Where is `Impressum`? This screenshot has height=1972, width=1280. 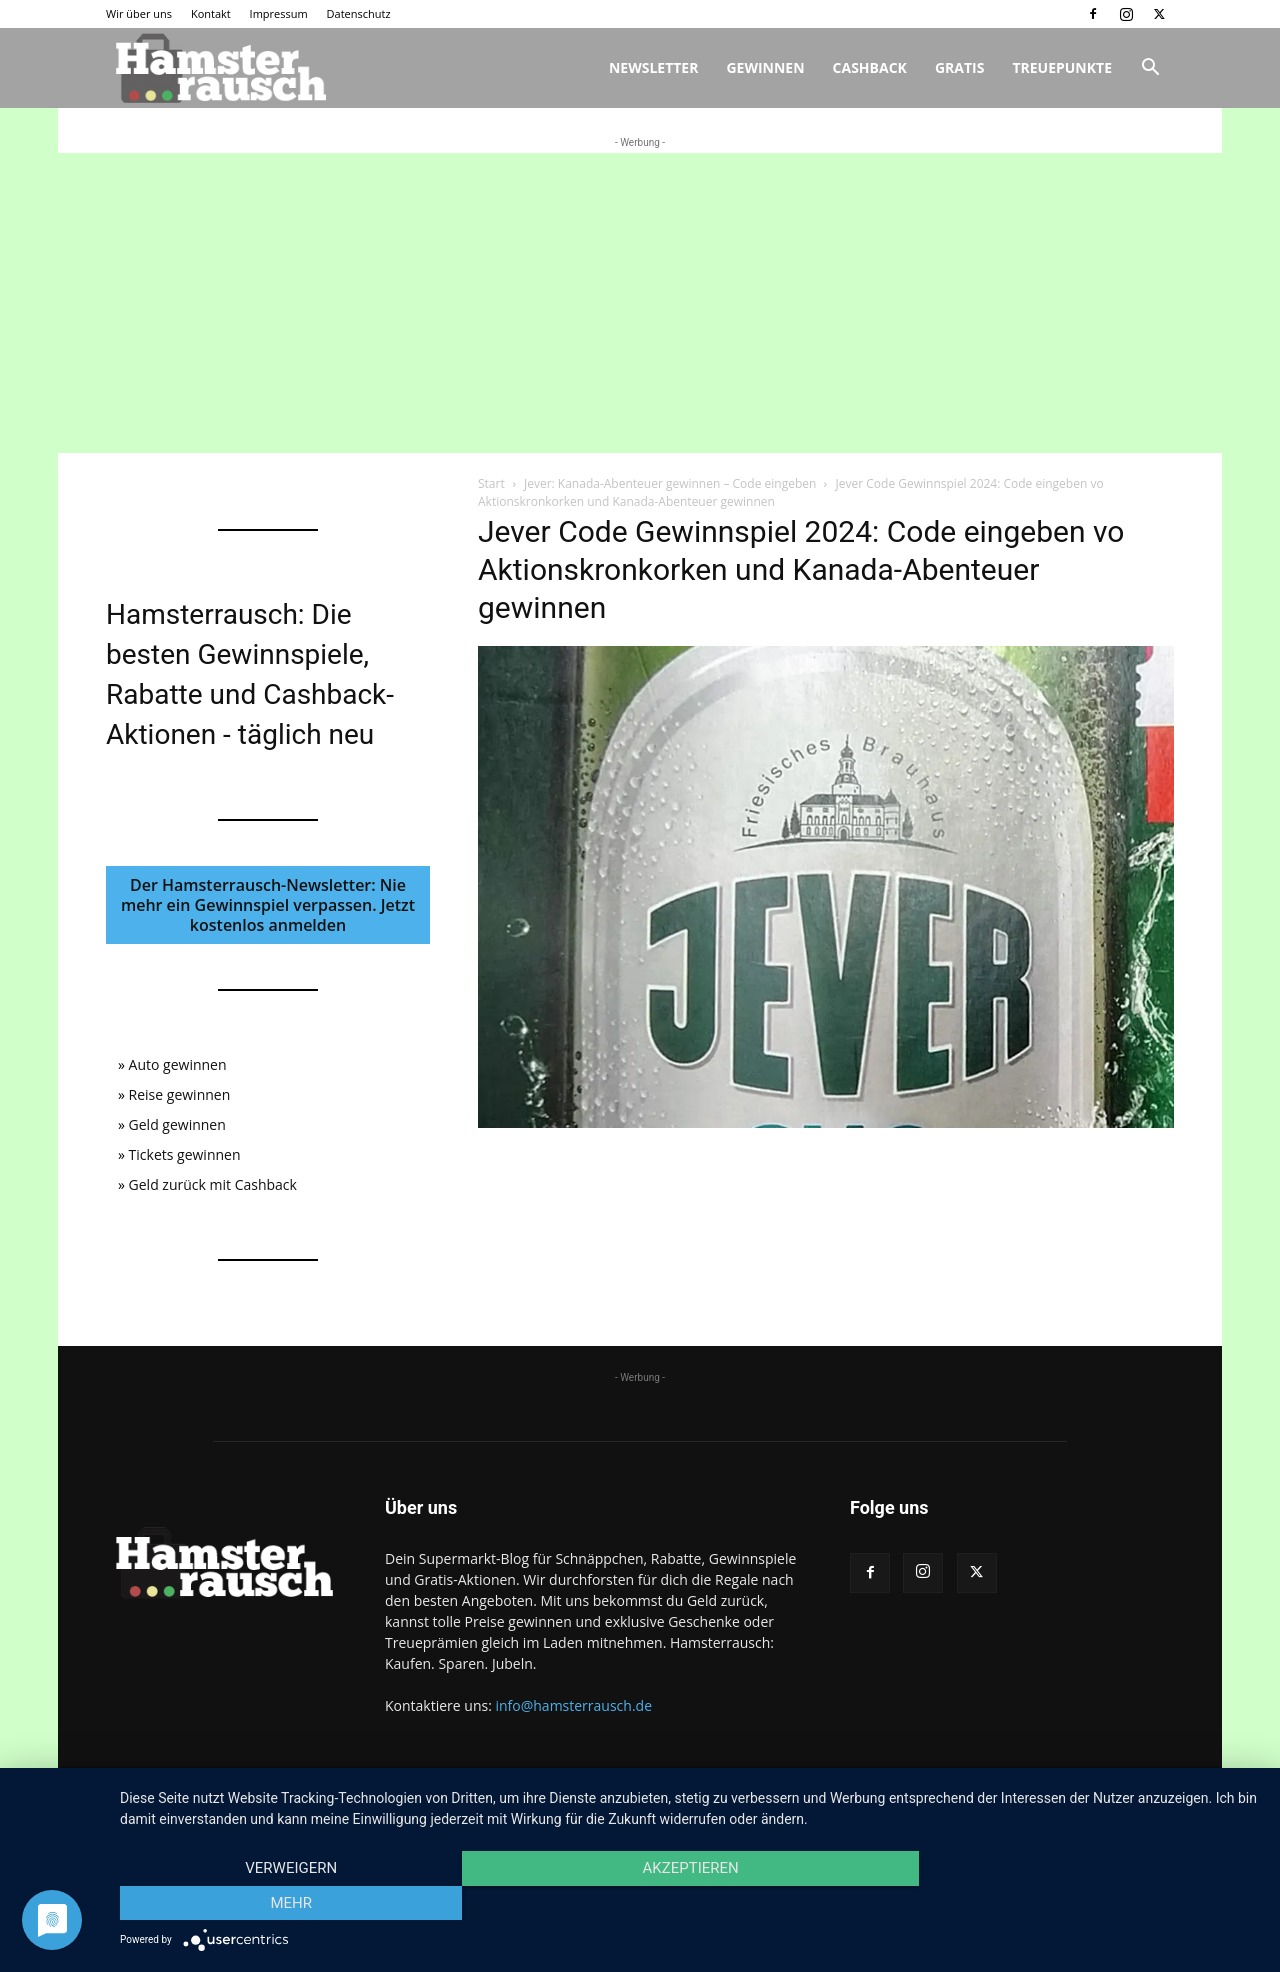 Impressum is located at coordinates (279, 13).